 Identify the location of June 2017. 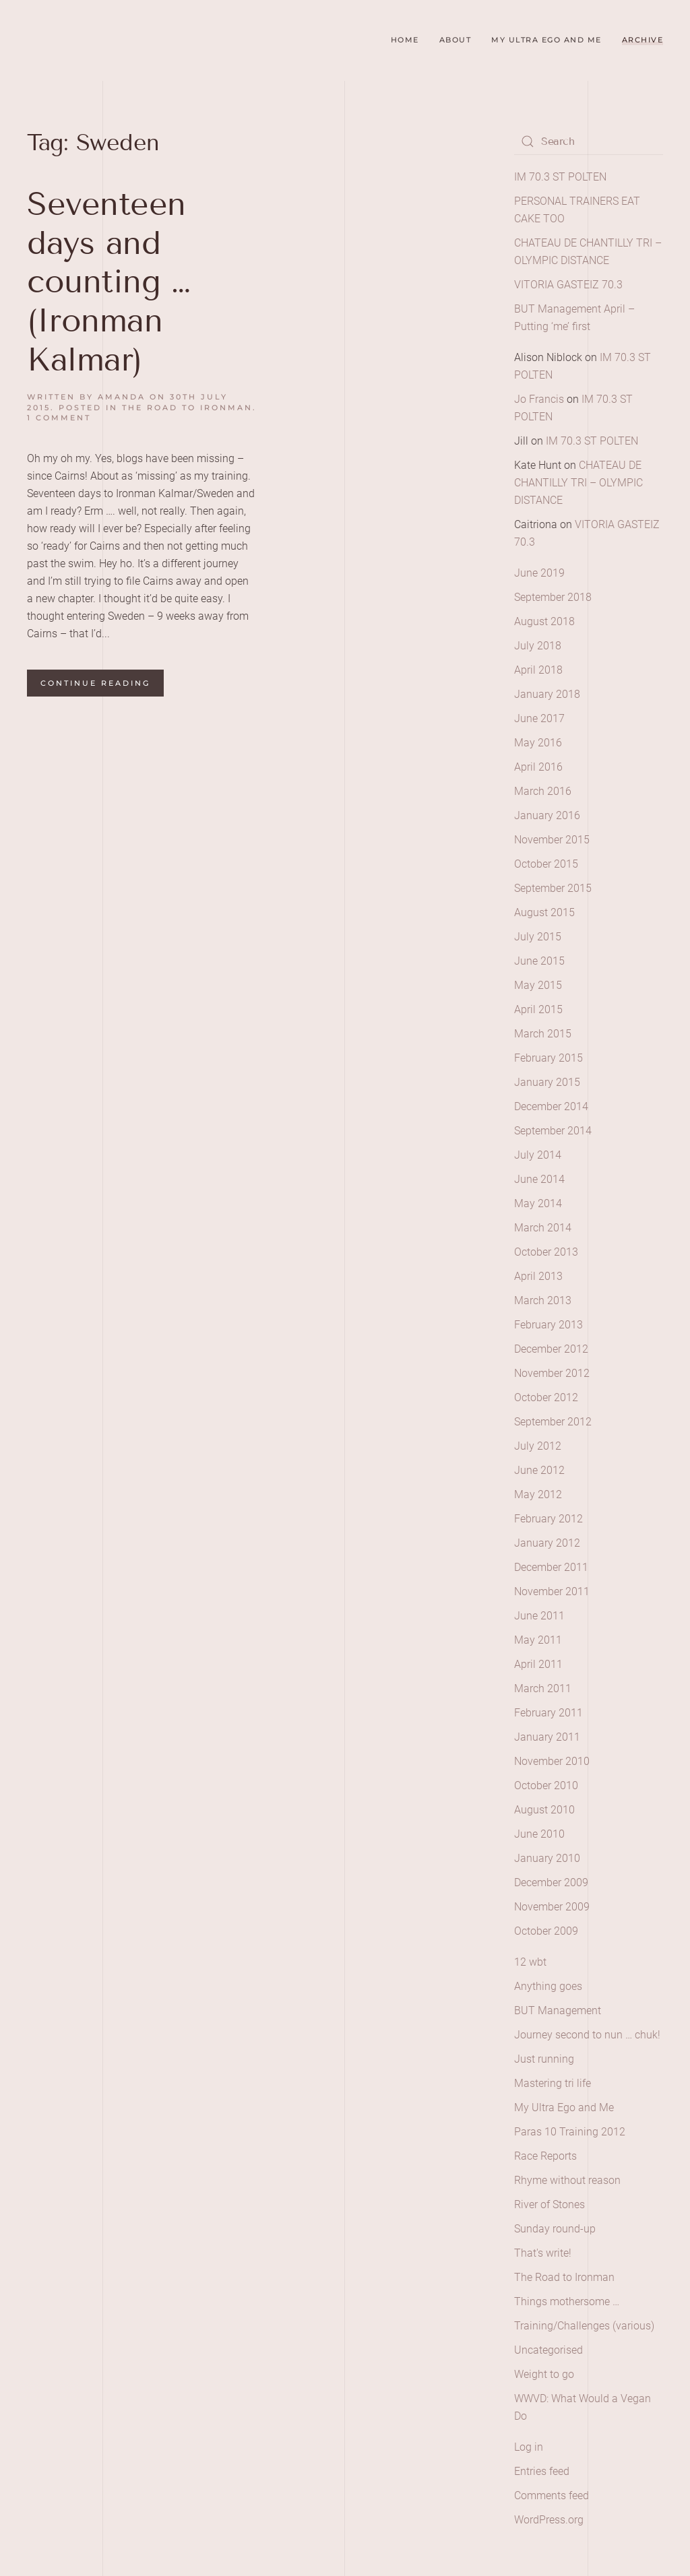
(539, 718).